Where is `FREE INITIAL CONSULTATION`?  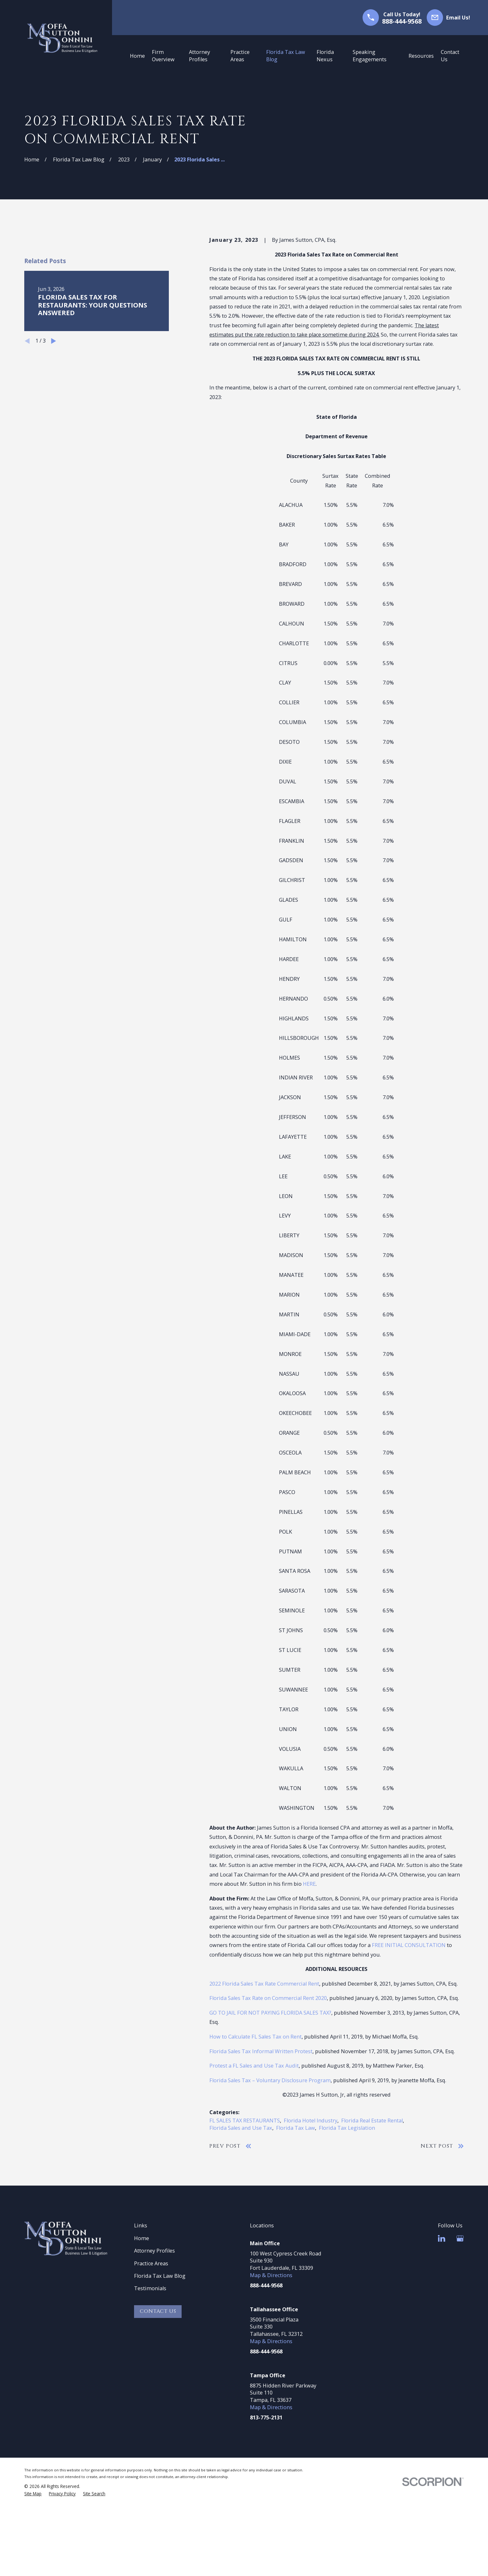
FREE INITIAL CONSULTATION is located at coordinates (409, 1945).